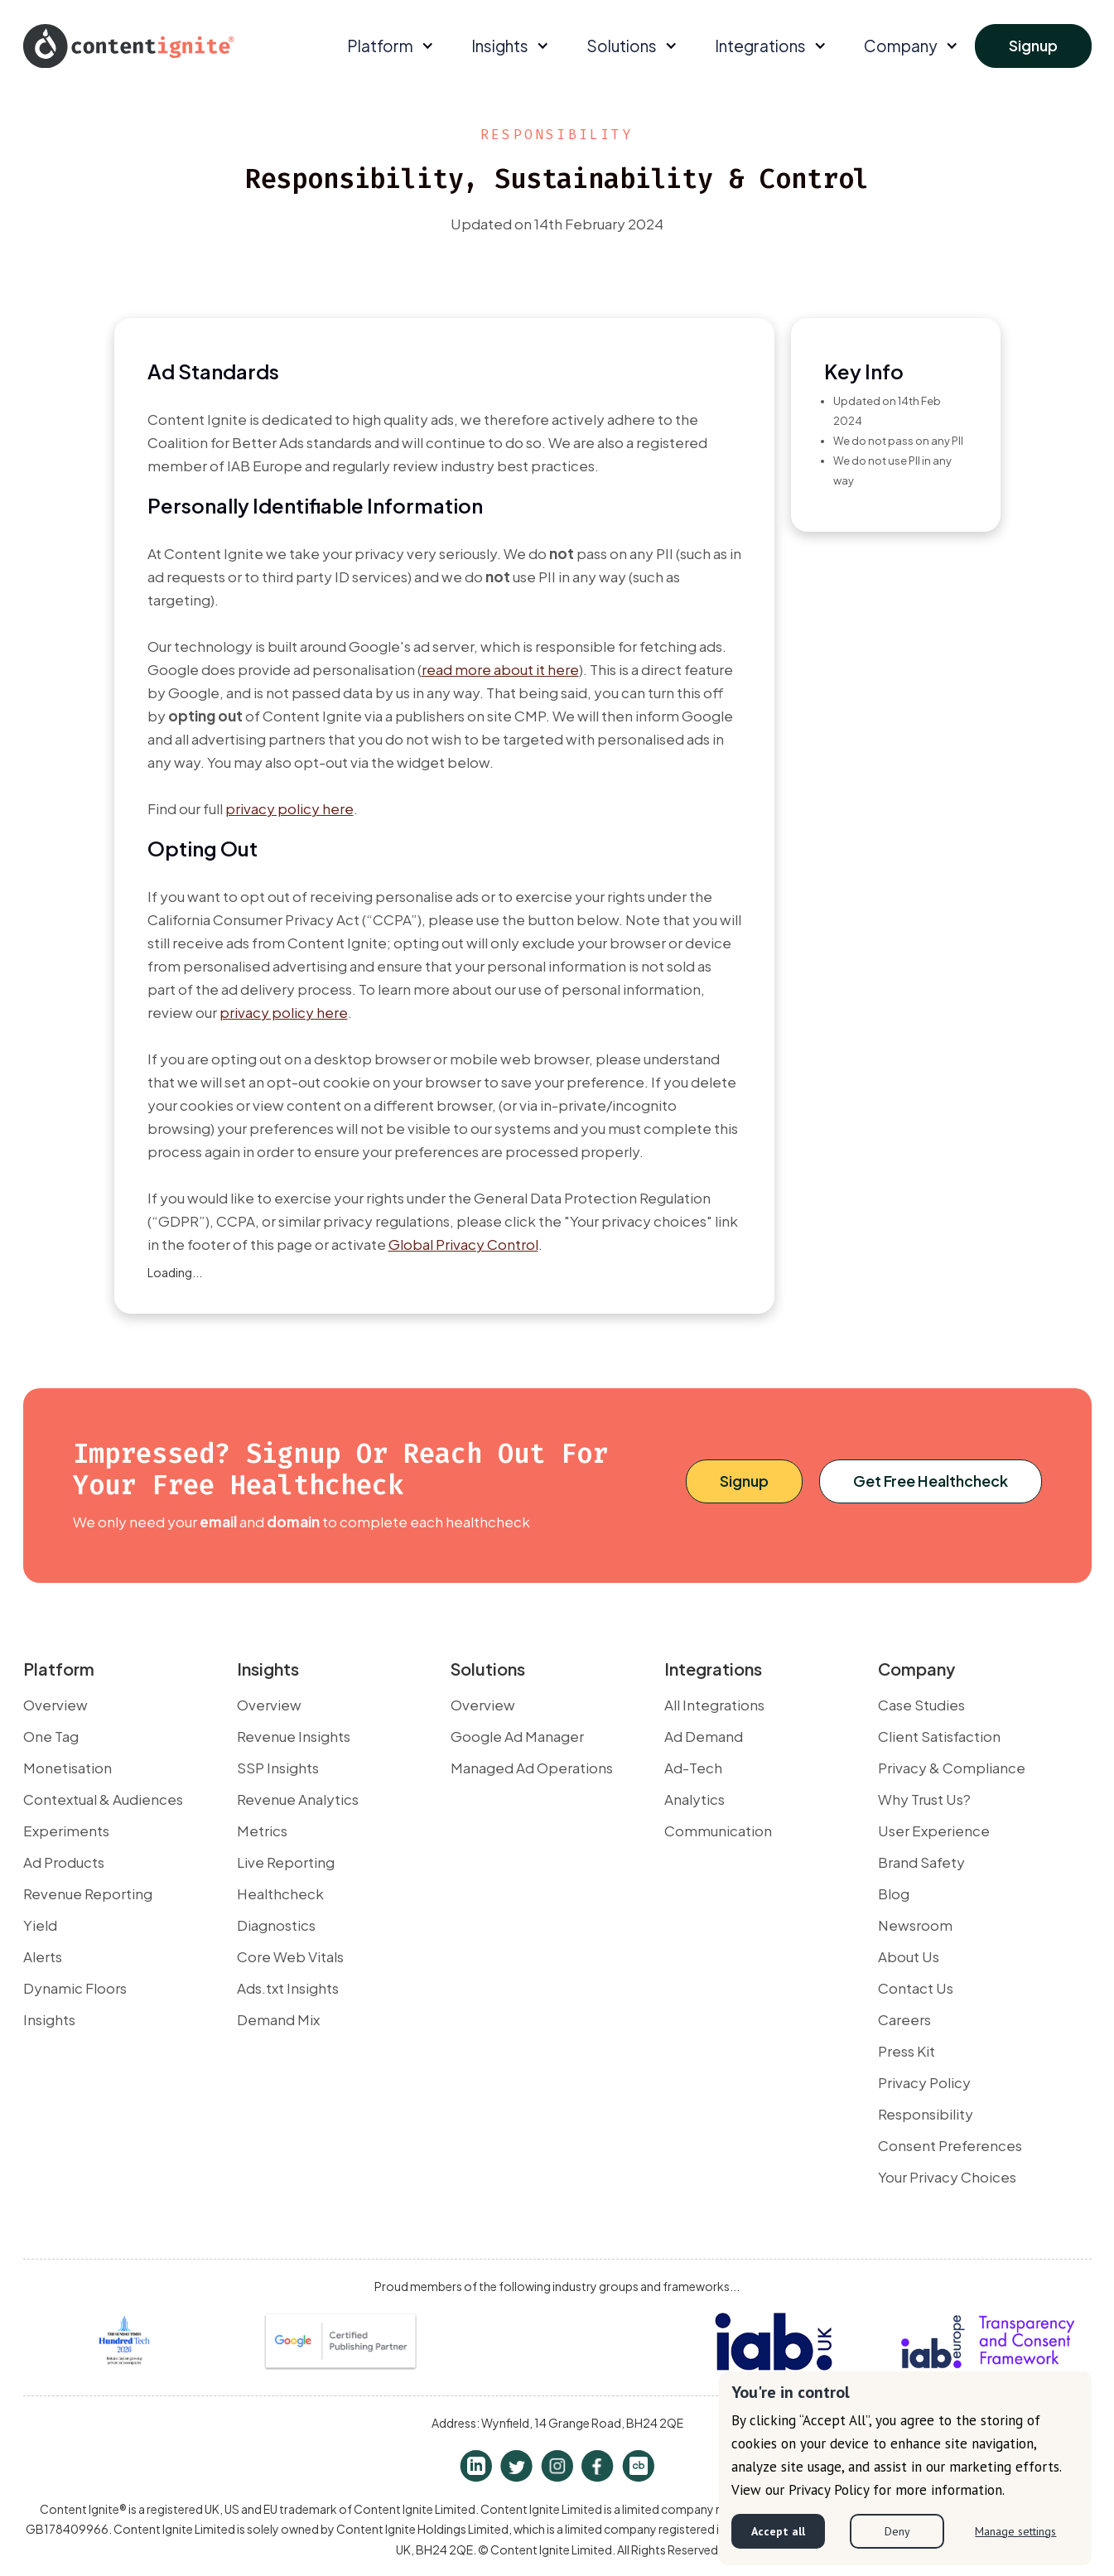 The height and width of the screenshot is (2576, 1114). Describe the element at coordinates (278, 1767) in the screenshot. I see `SSP Insights` at that location.